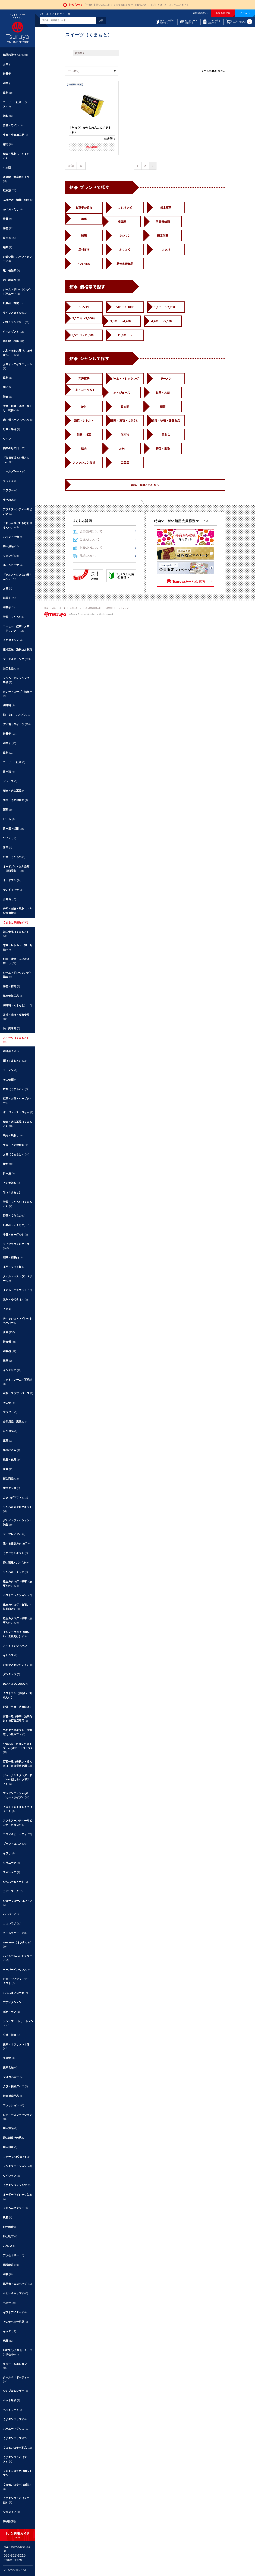 This screenshot has height=2576, width=255. What do you see at coordinates (12, 1370) in the screenshot?
I see `インテリア` at bounding box center [12, 1370].